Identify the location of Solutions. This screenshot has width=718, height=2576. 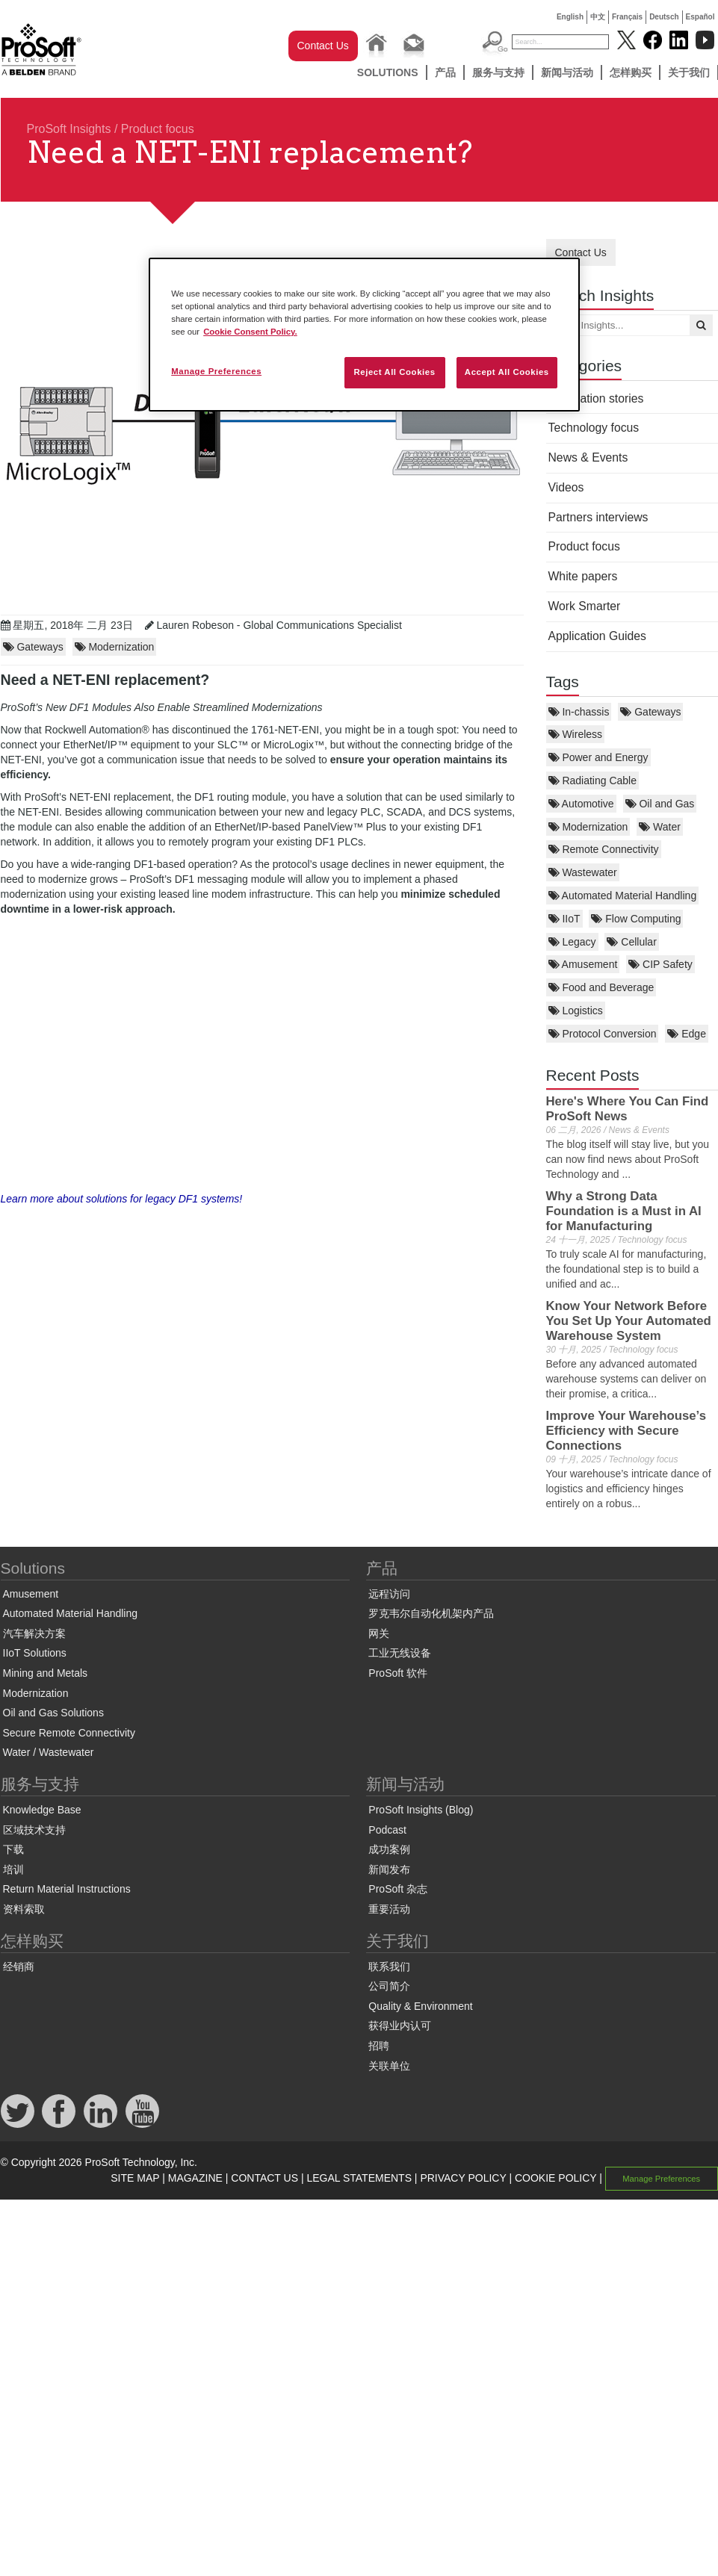
(387, 72).